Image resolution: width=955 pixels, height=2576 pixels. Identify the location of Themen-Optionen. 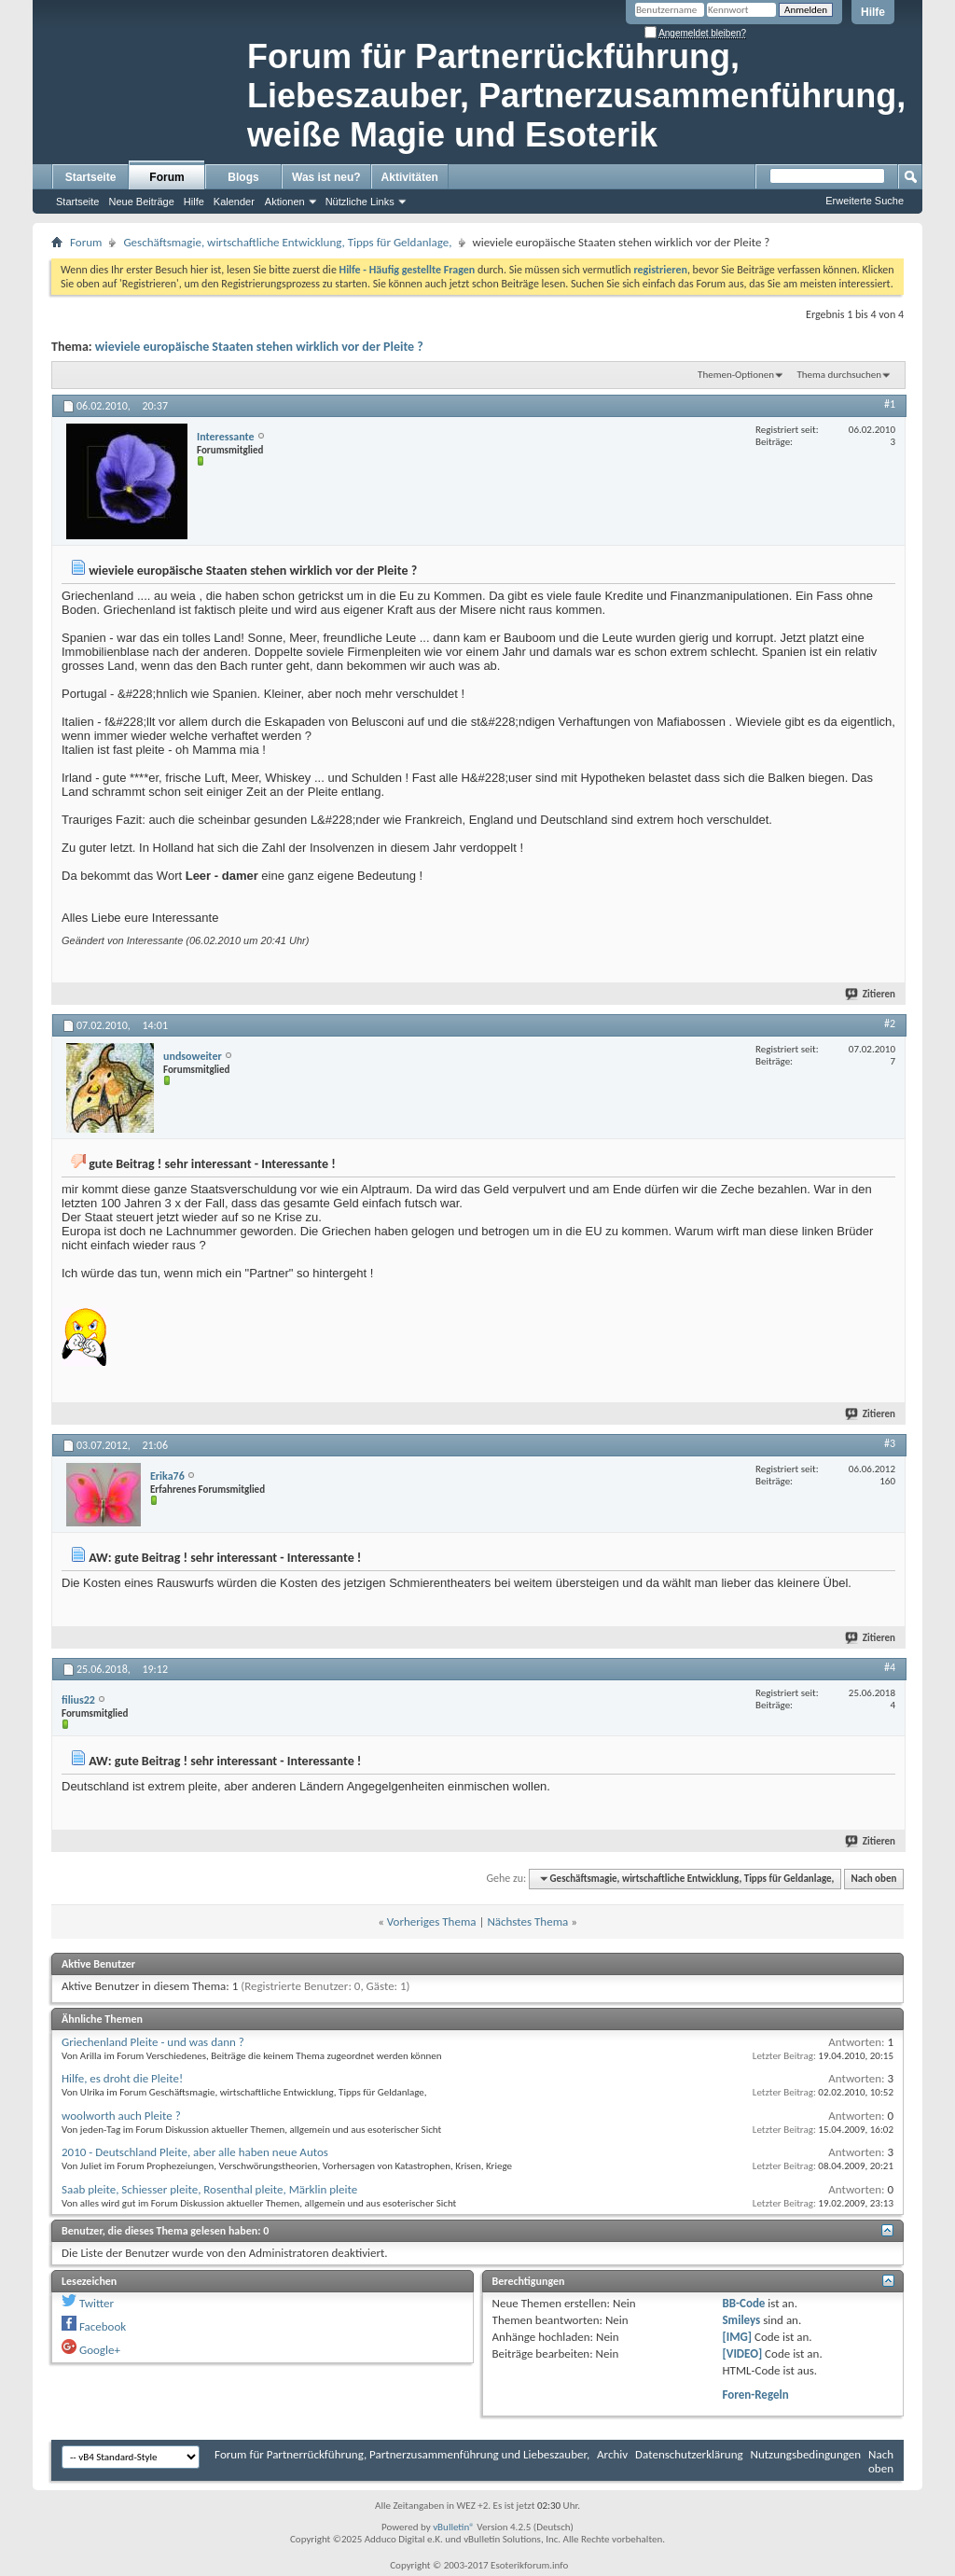
(736, 375).